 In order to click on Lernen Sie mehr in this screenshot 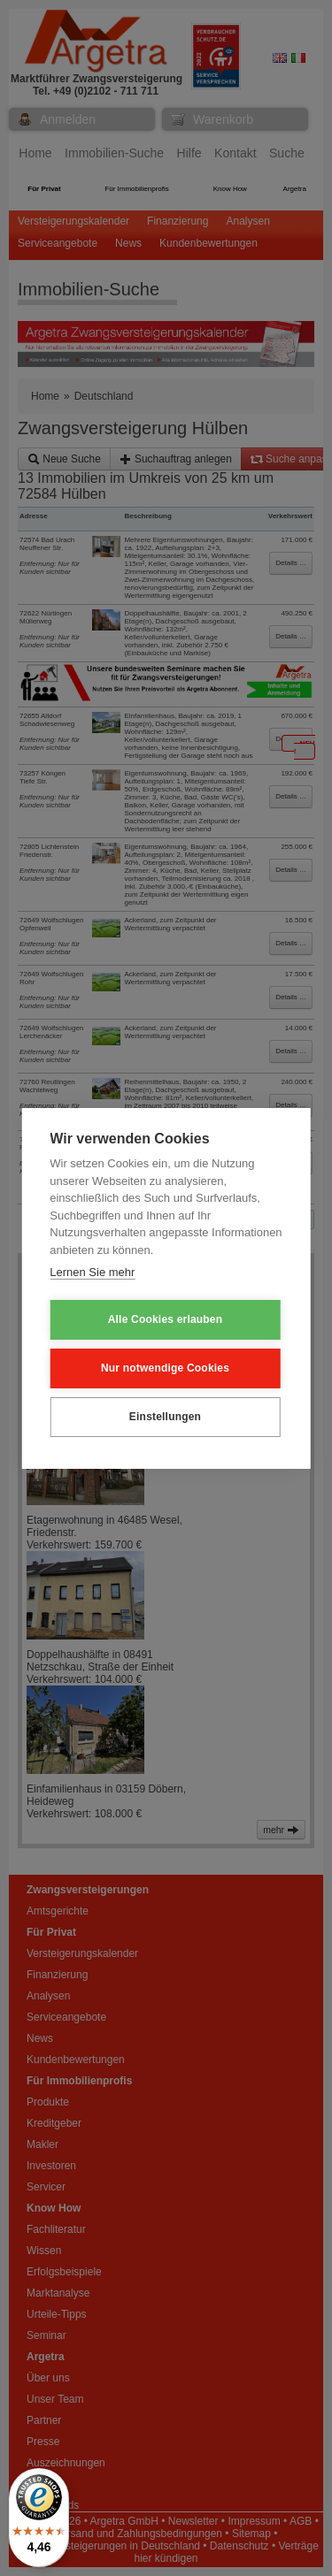, I will do `click(92, 1272)`.